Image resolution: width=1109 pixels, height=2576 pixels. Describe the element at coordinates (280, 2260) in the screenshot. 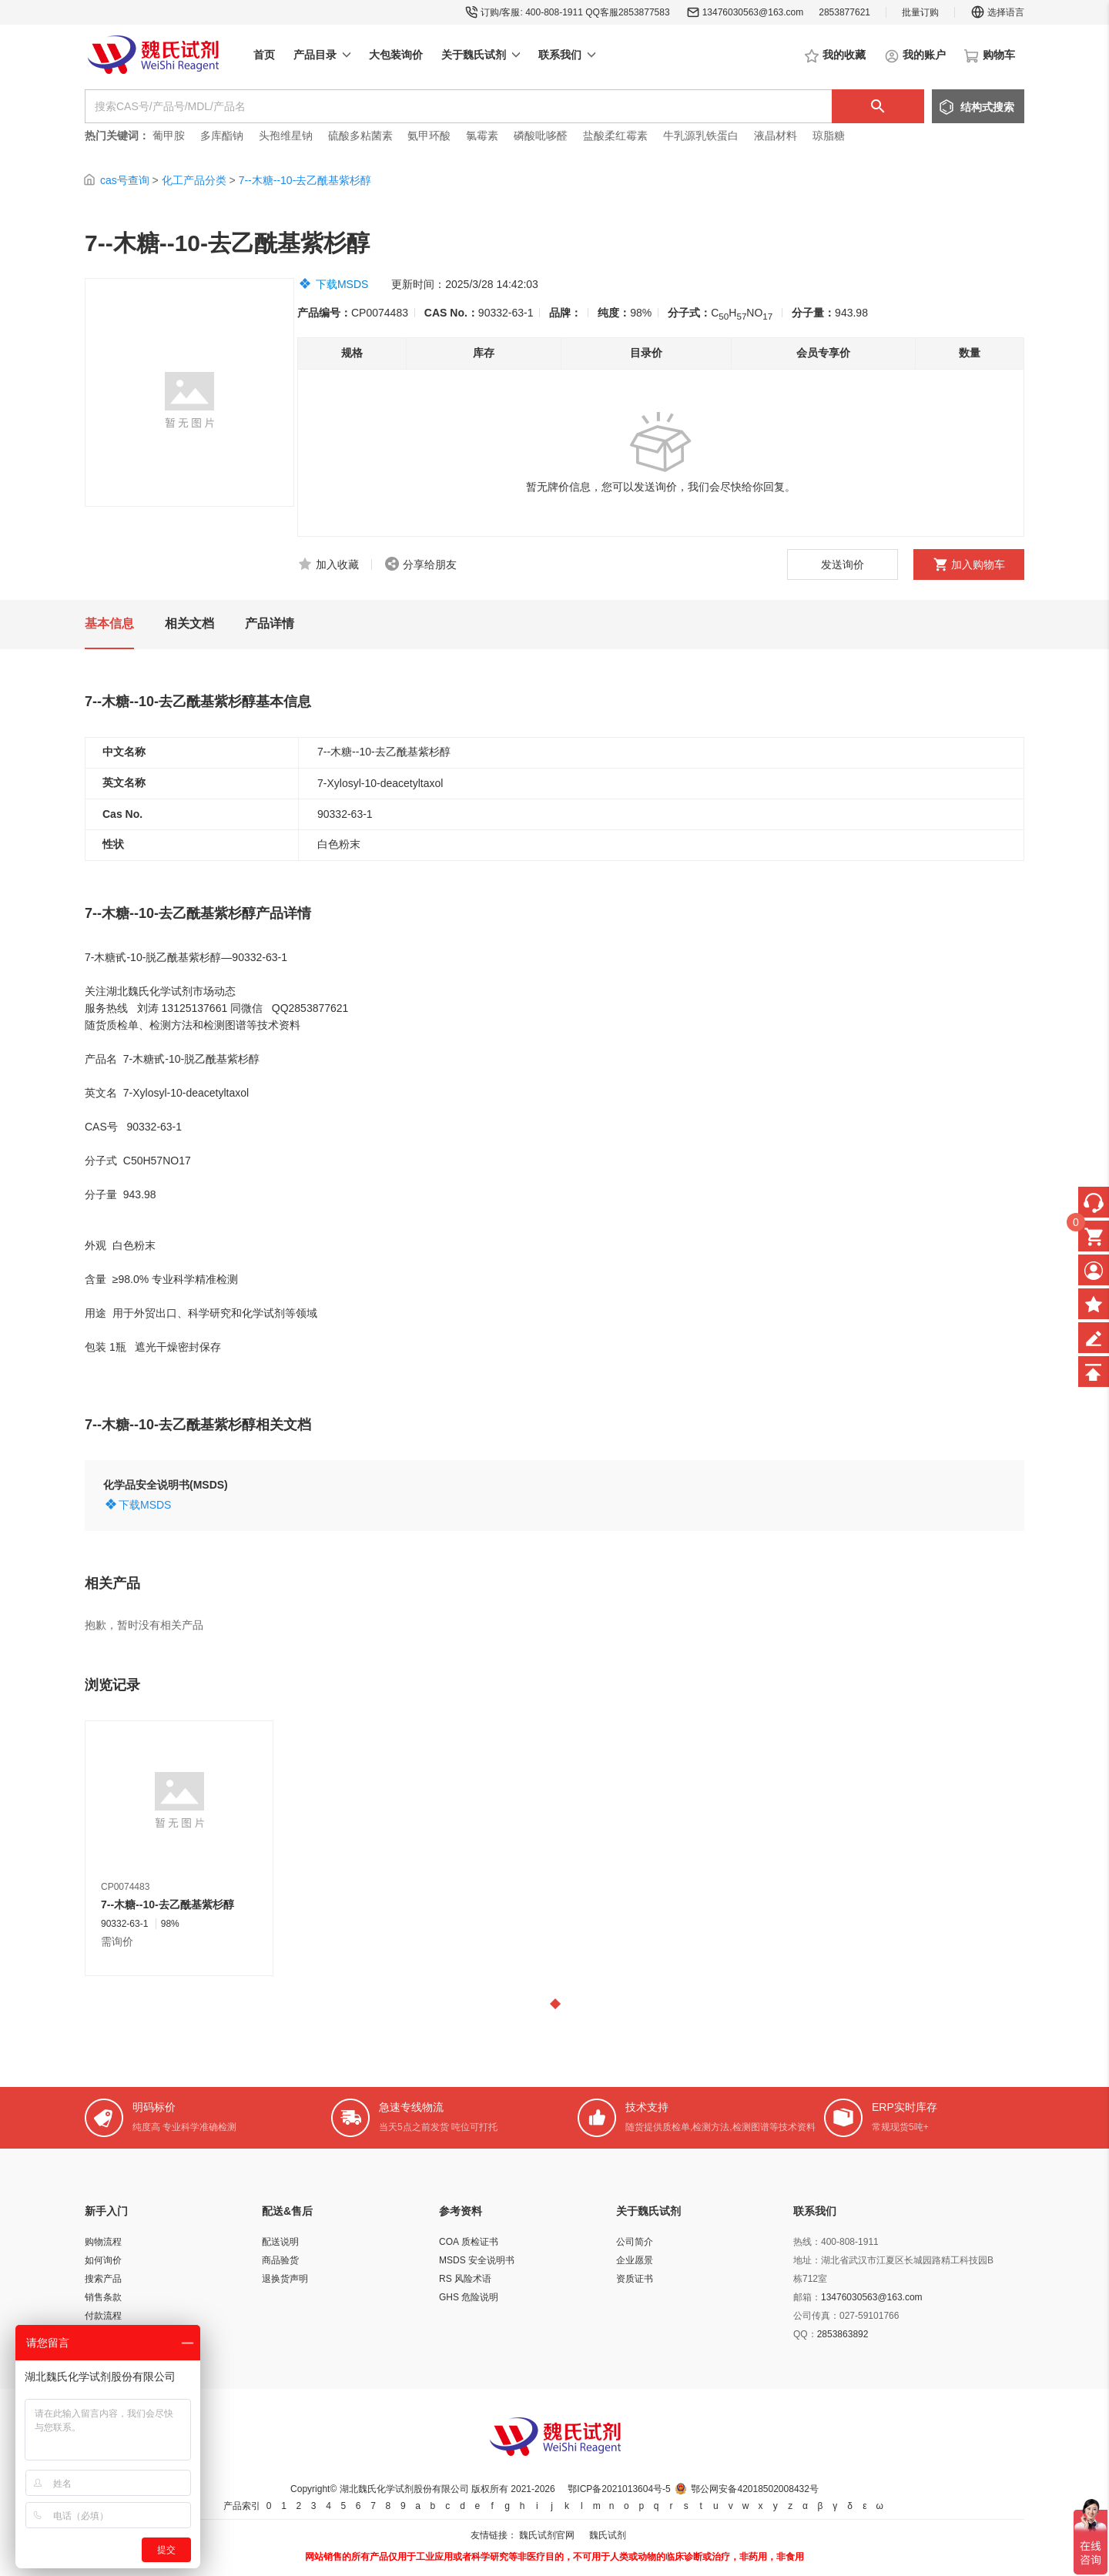

I see `商品验货` at that location.